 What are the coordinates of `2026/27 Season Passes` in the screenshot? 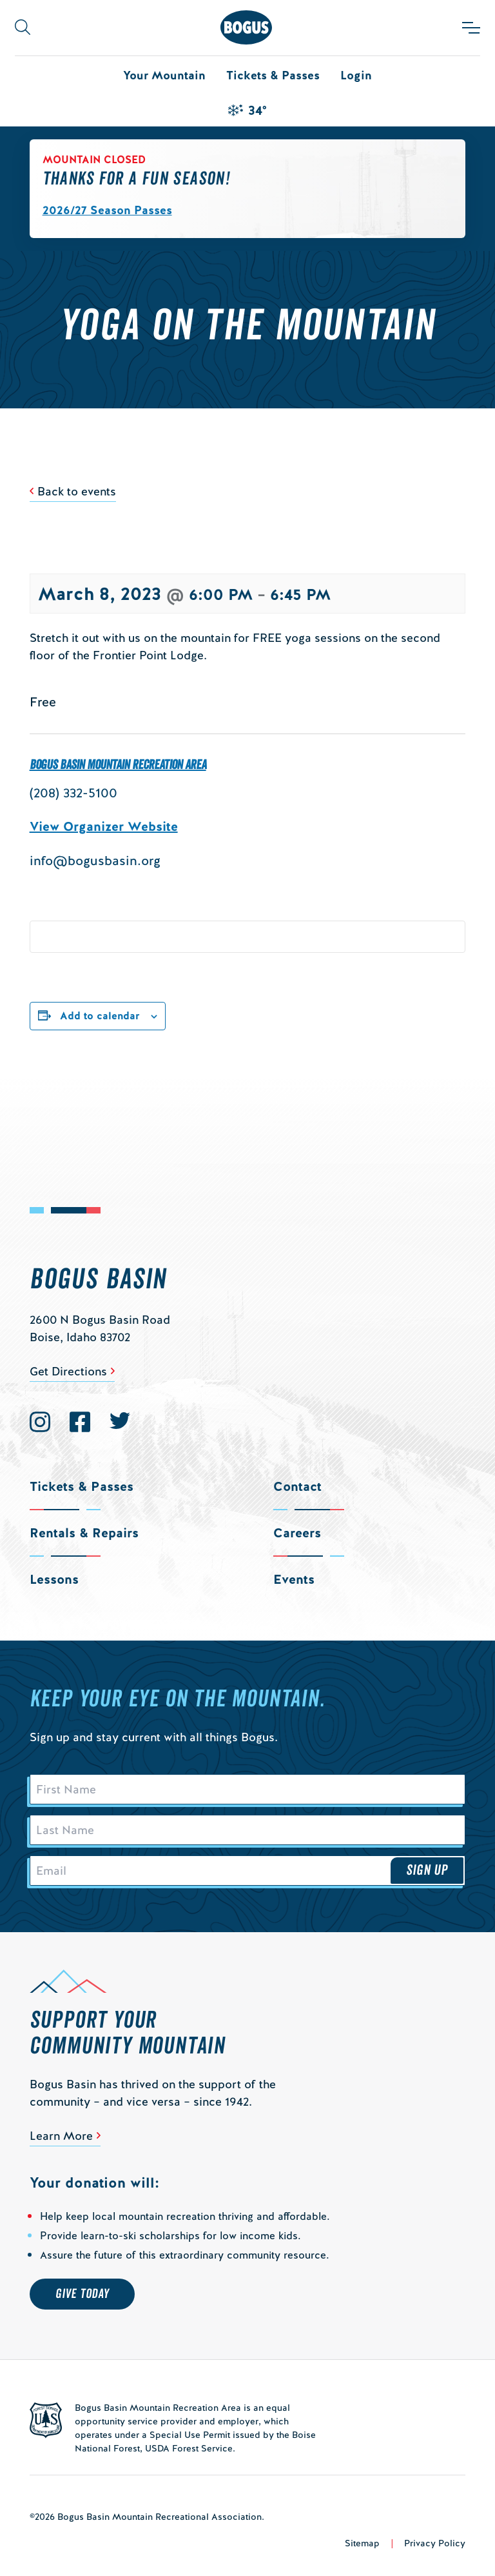 It's located at (107, 210).